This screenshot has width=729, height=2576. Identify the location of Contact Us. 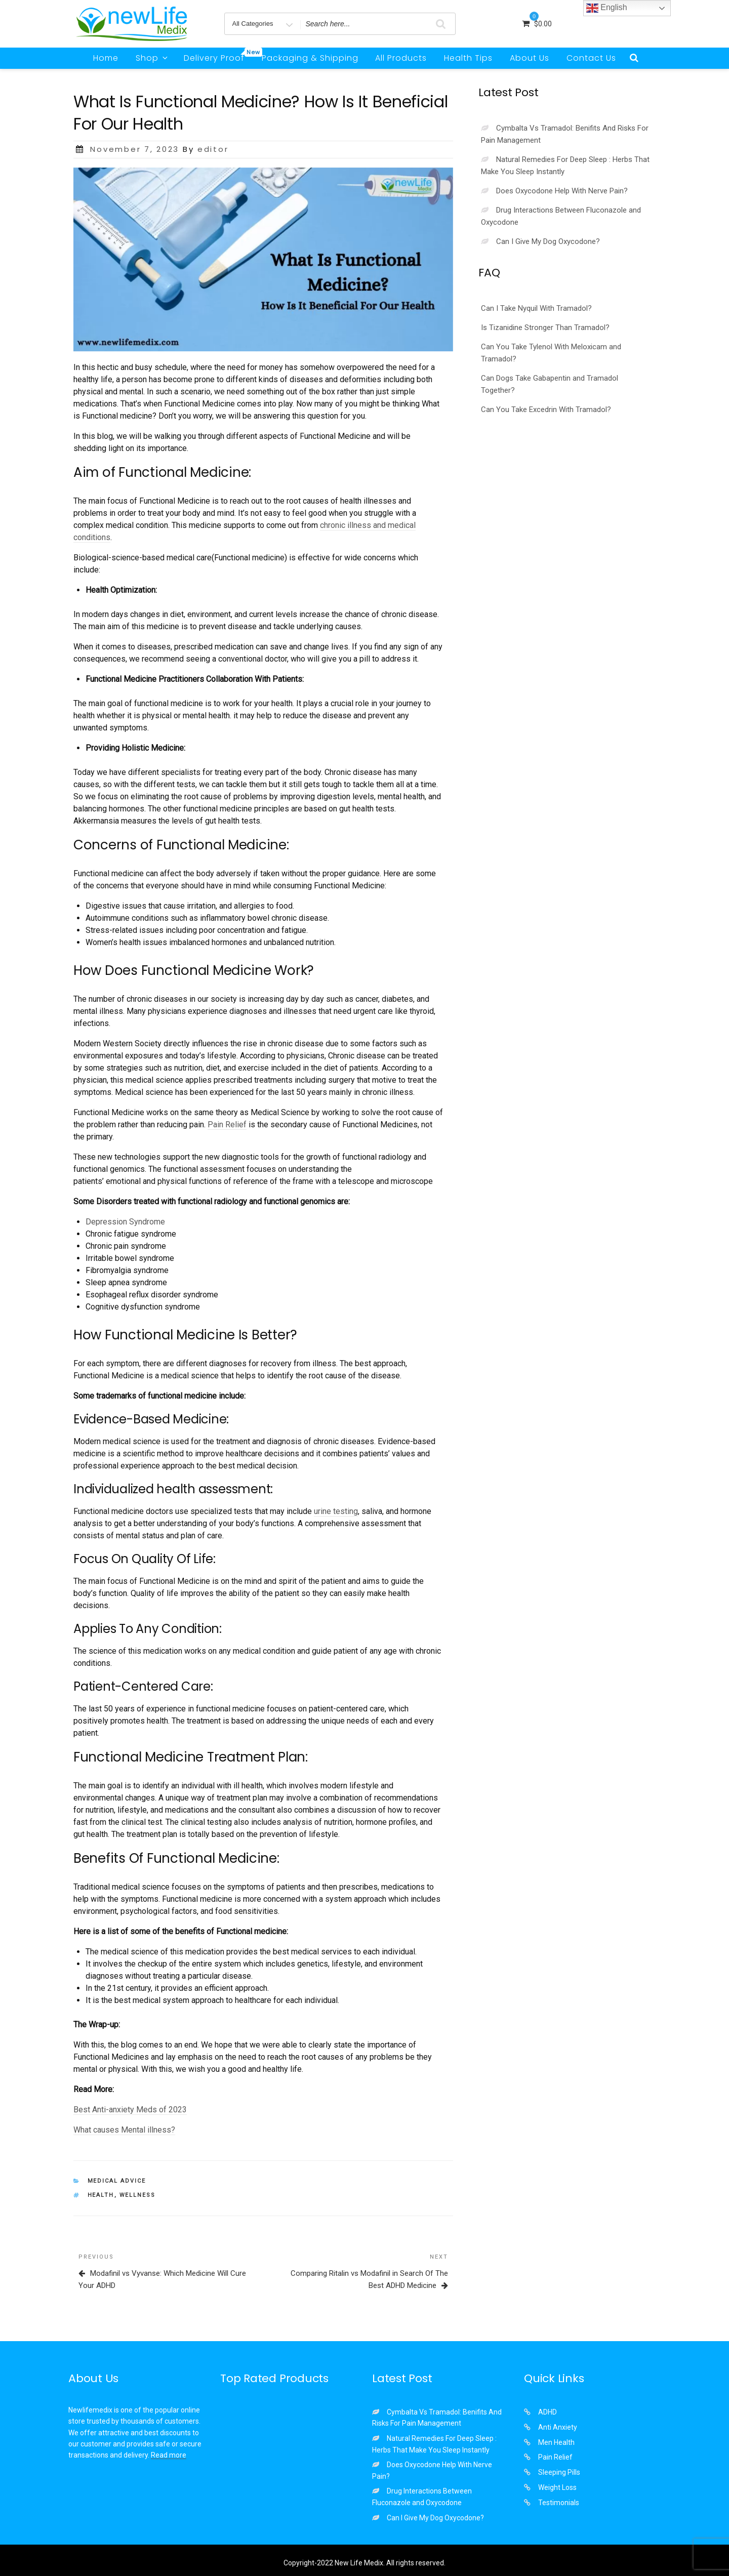
(591, 58).